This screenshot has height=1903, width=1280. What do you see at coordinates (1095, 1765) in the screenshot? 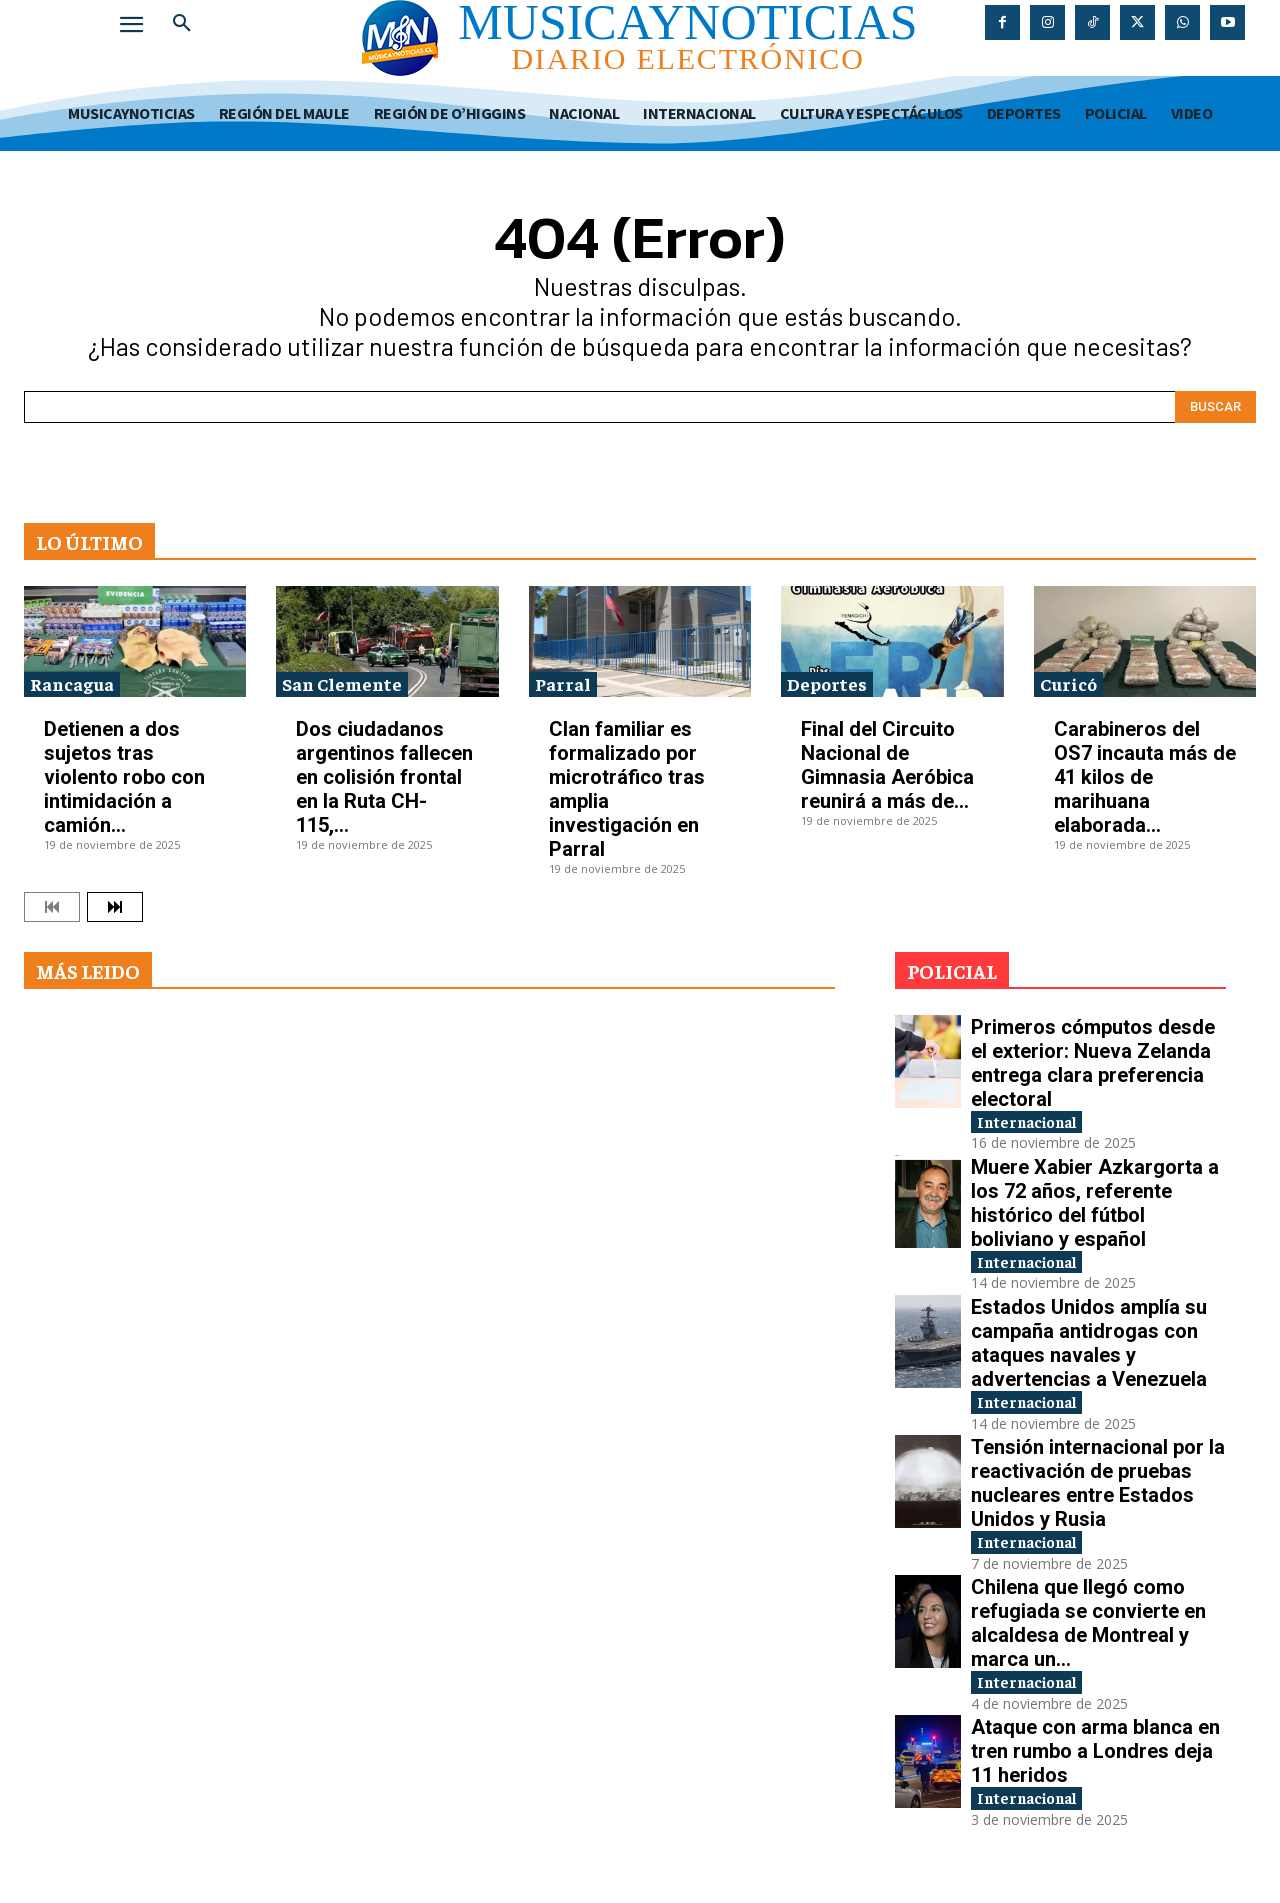
I see `Ataque con arma blanca en tren rumbo a Londres deja 11 heridos` at bounding box center [1095, 1765].